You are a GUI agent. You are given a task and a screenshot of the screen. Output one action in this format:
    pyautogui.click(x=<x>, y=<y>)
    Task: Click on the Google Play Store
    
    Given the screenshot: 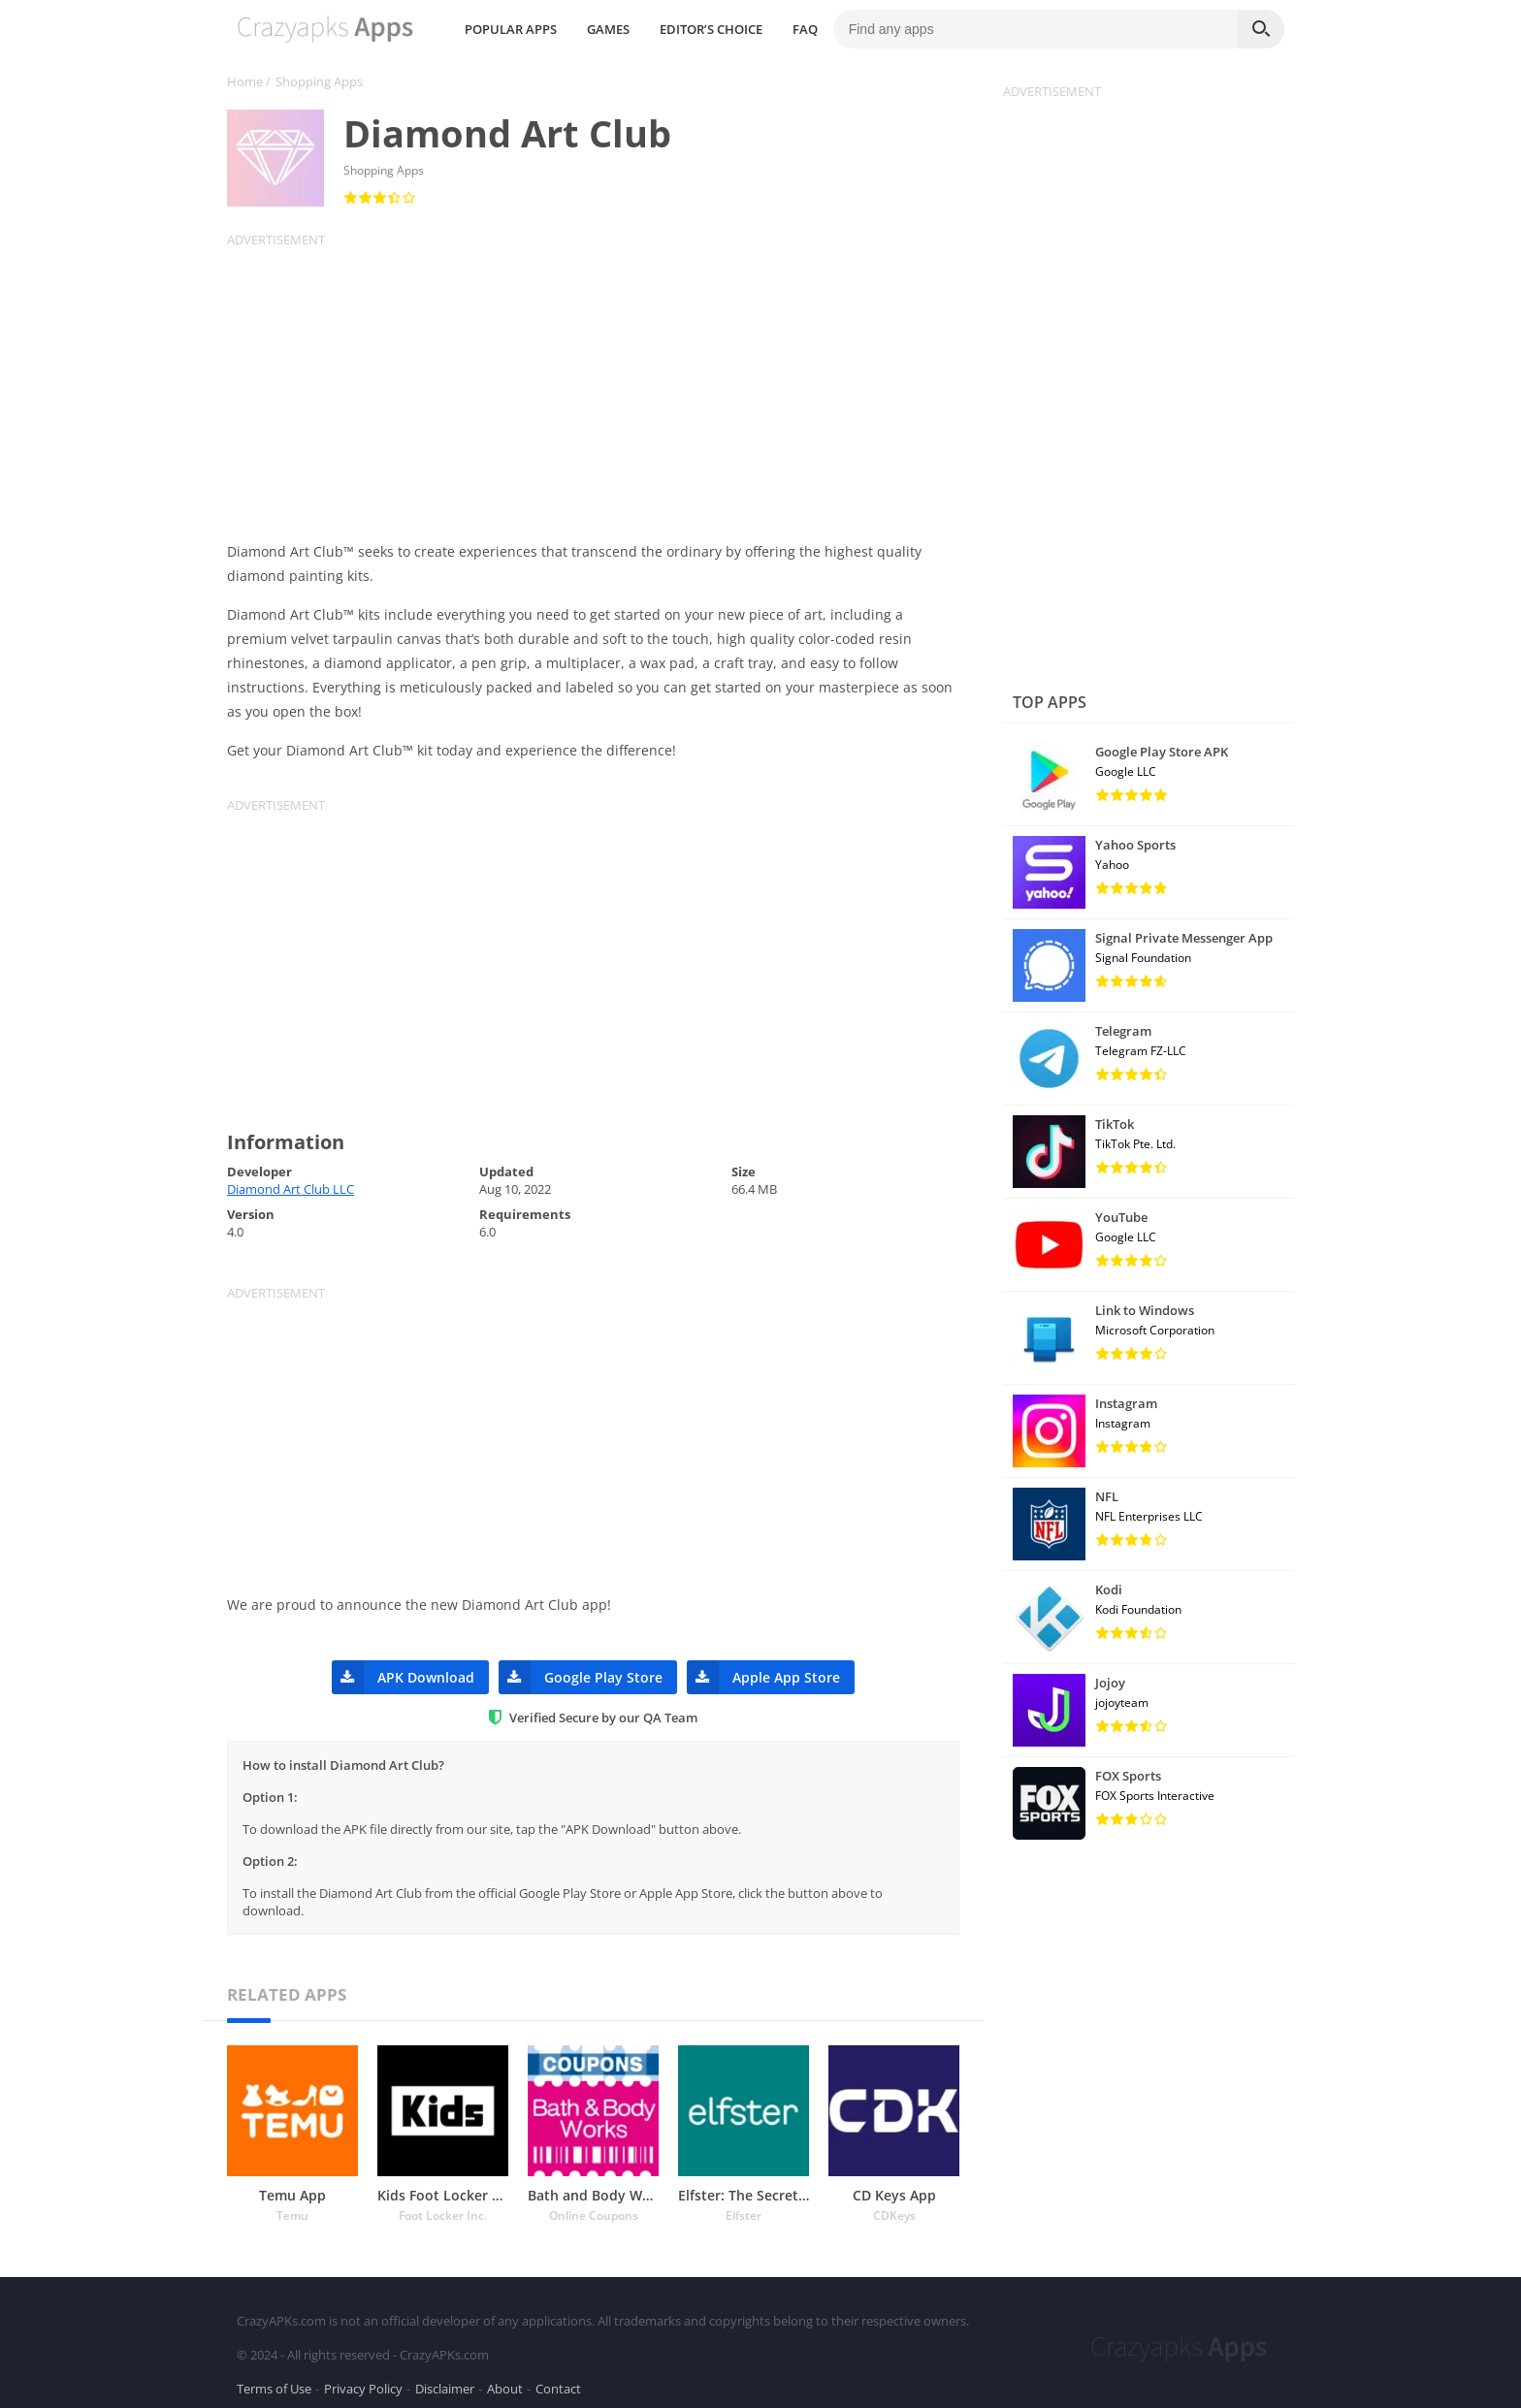 What is the action you would take?
    pyautogui.click(x=581, y=1677)
    